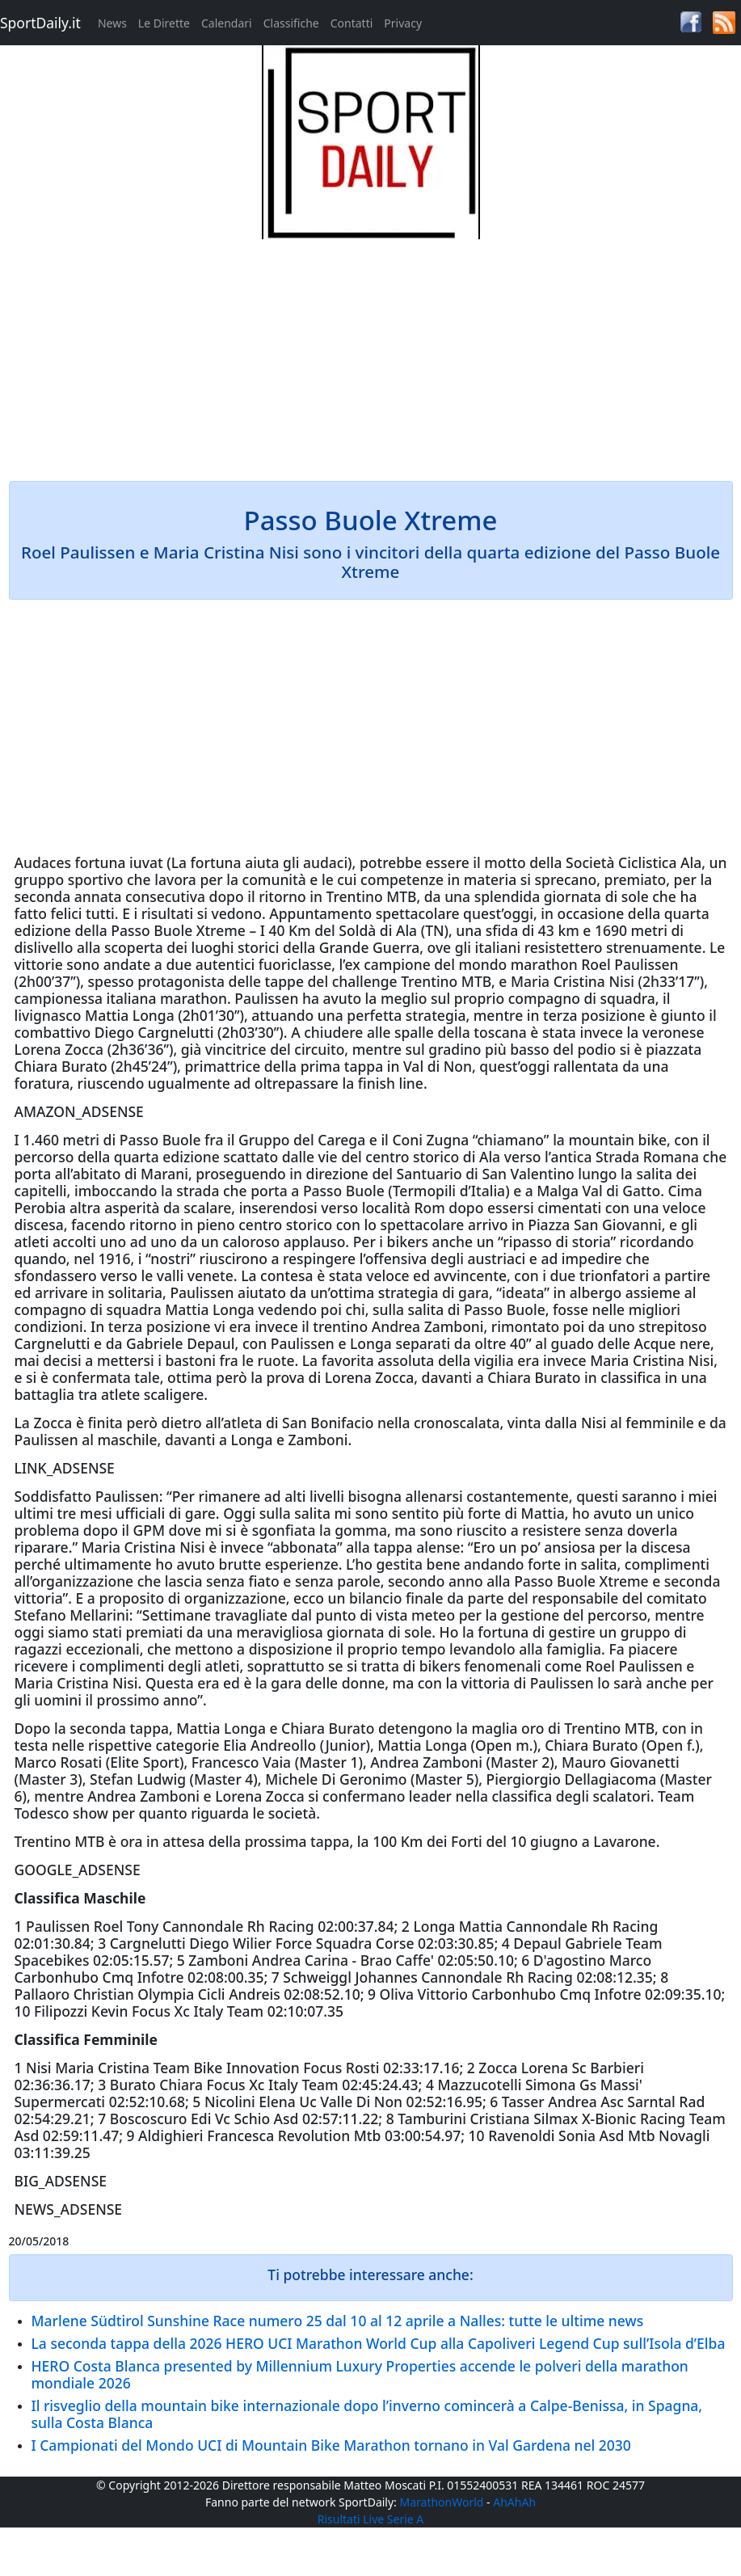 This screenshot has height=2576, width=741. What do you see at coordinates (164, 23) in the screenshot?
I see `Le Dirette` at bounding box center [164, 23].